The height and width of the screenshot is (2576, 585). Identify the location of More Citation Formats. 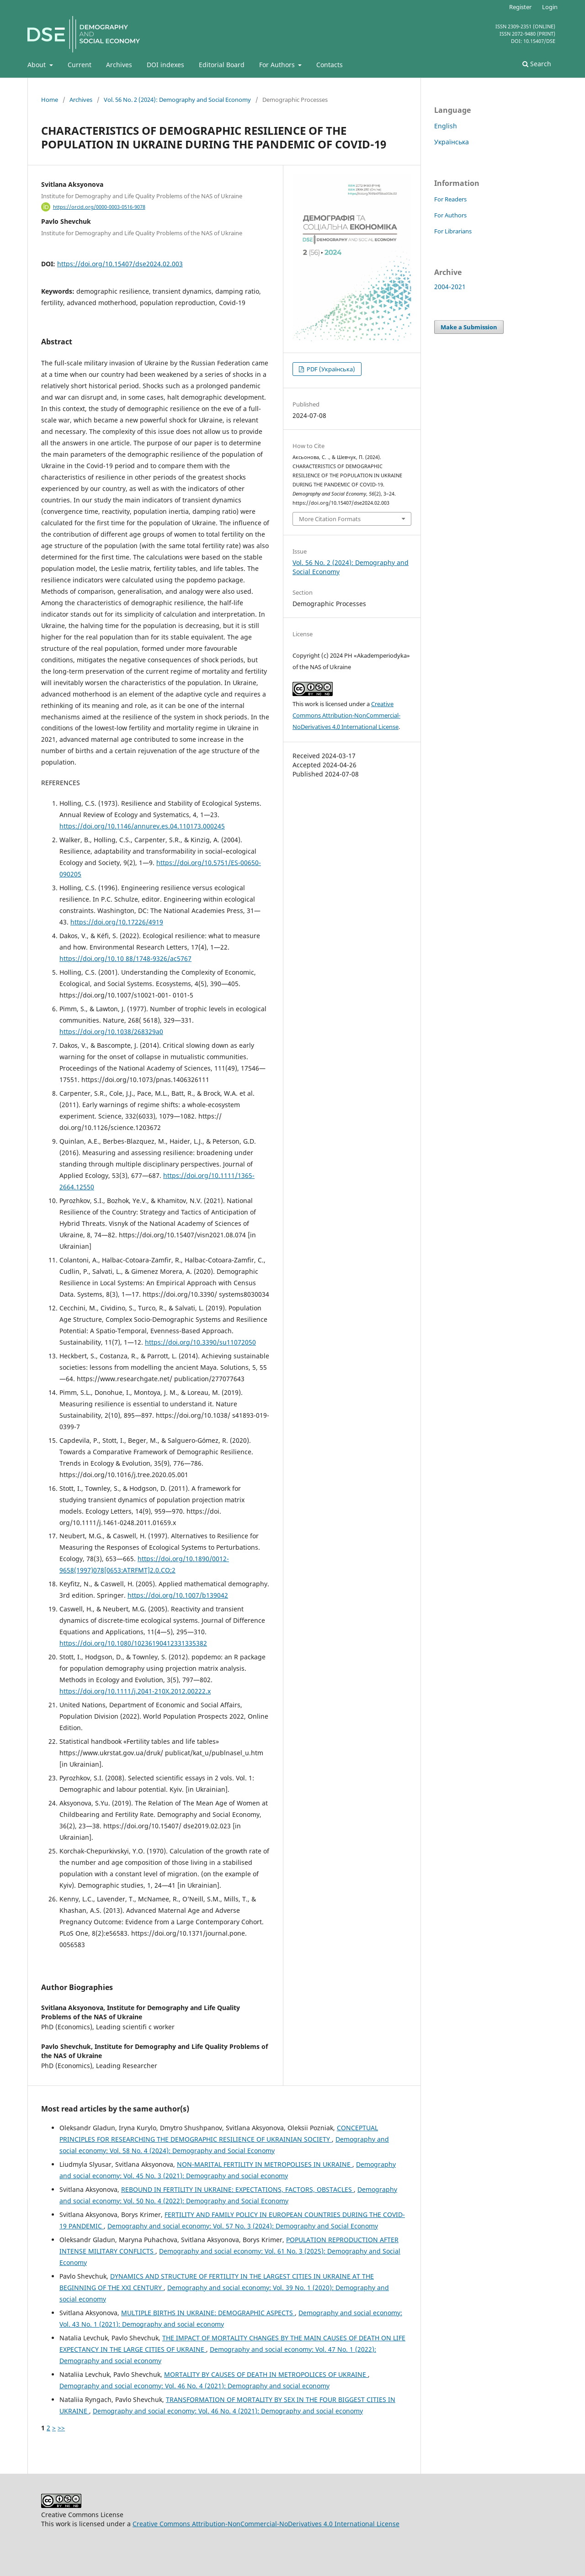
(330, 519).